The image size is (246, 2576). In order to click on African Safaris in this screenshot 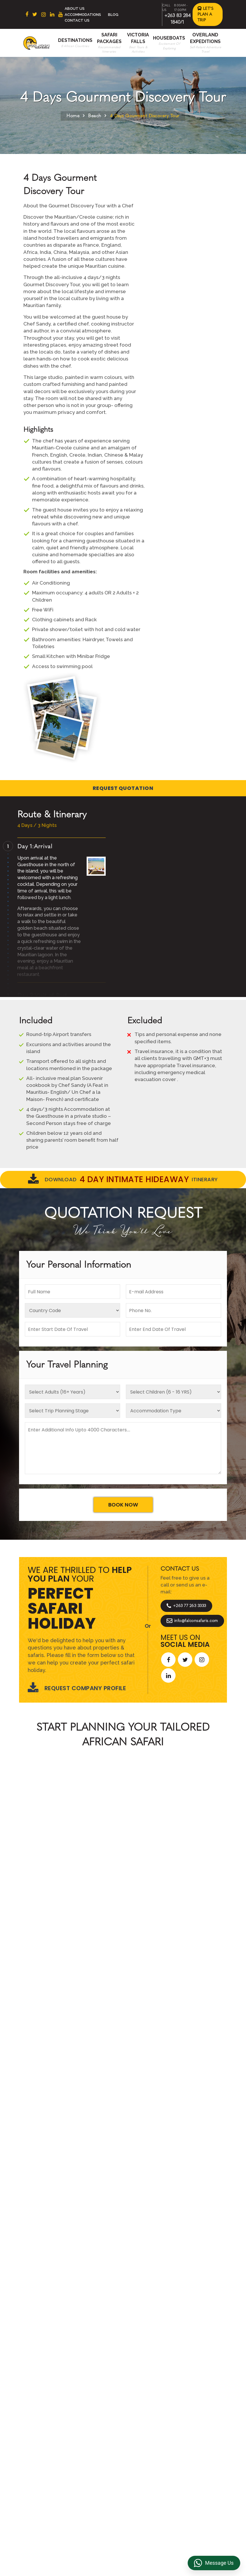, I will do `click(97, 1829)`.